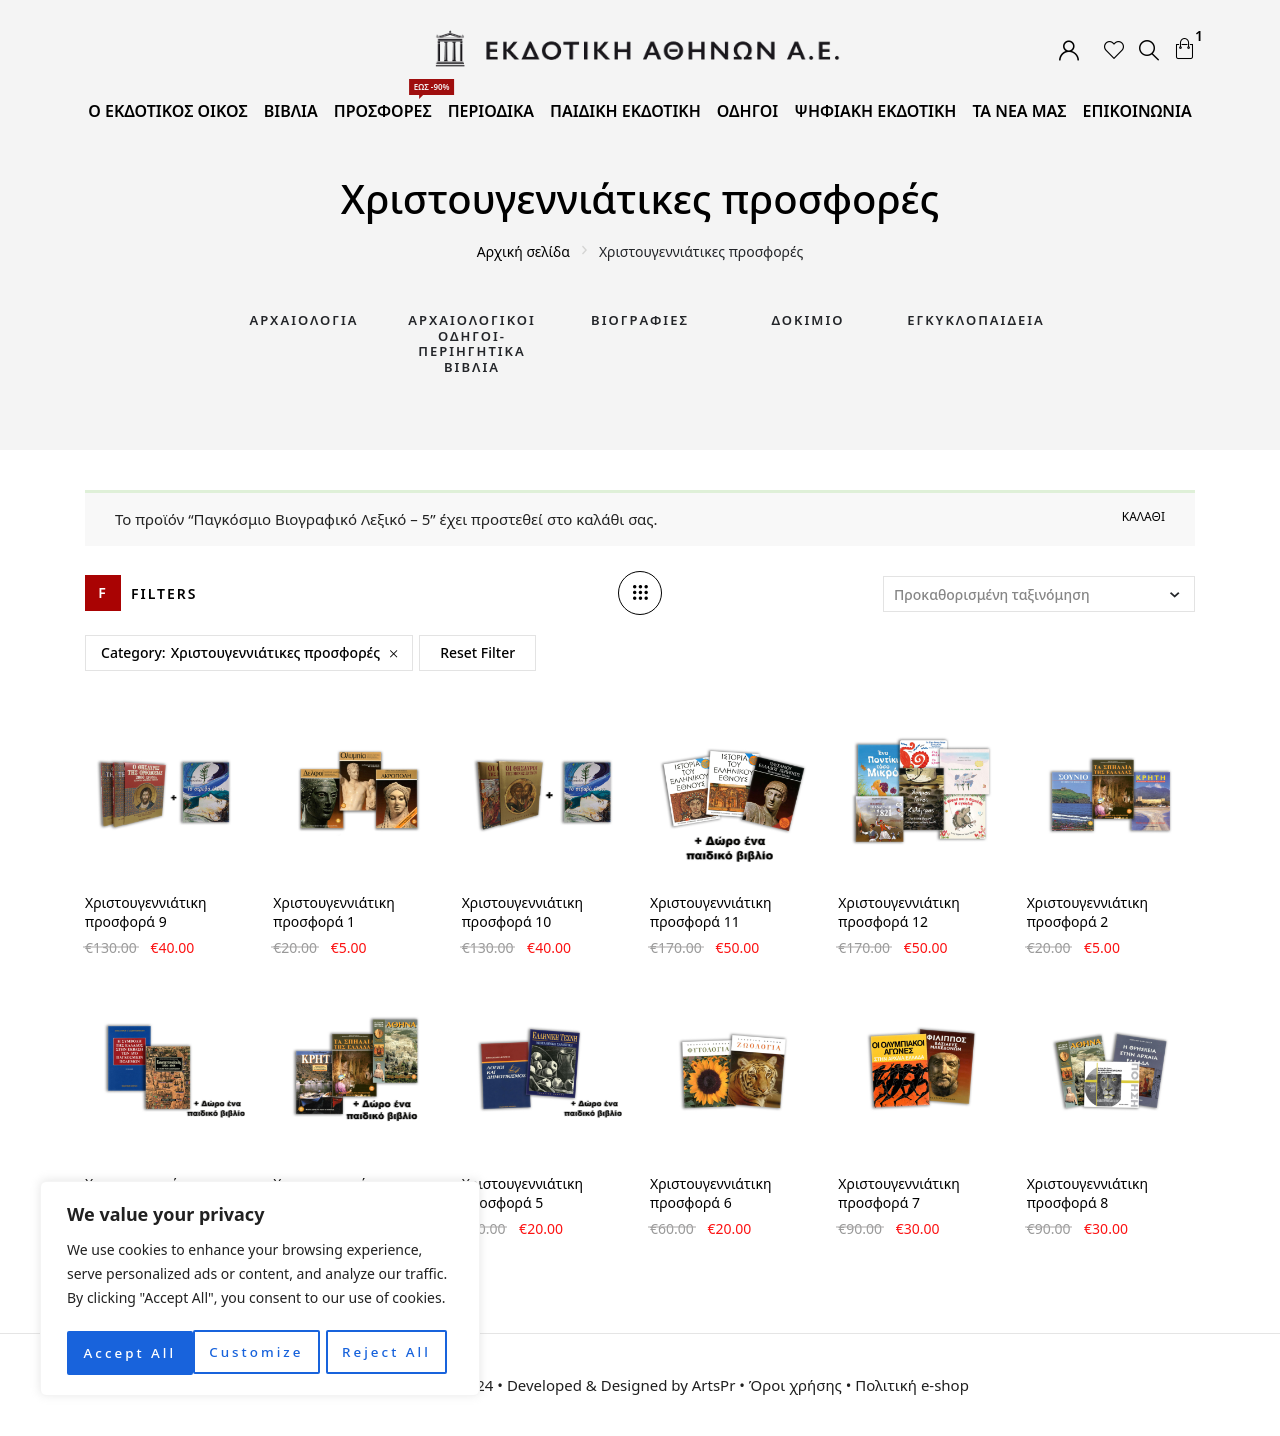 The image size is (1280, 1436). I want to click on Customize, so click(129, 1352).